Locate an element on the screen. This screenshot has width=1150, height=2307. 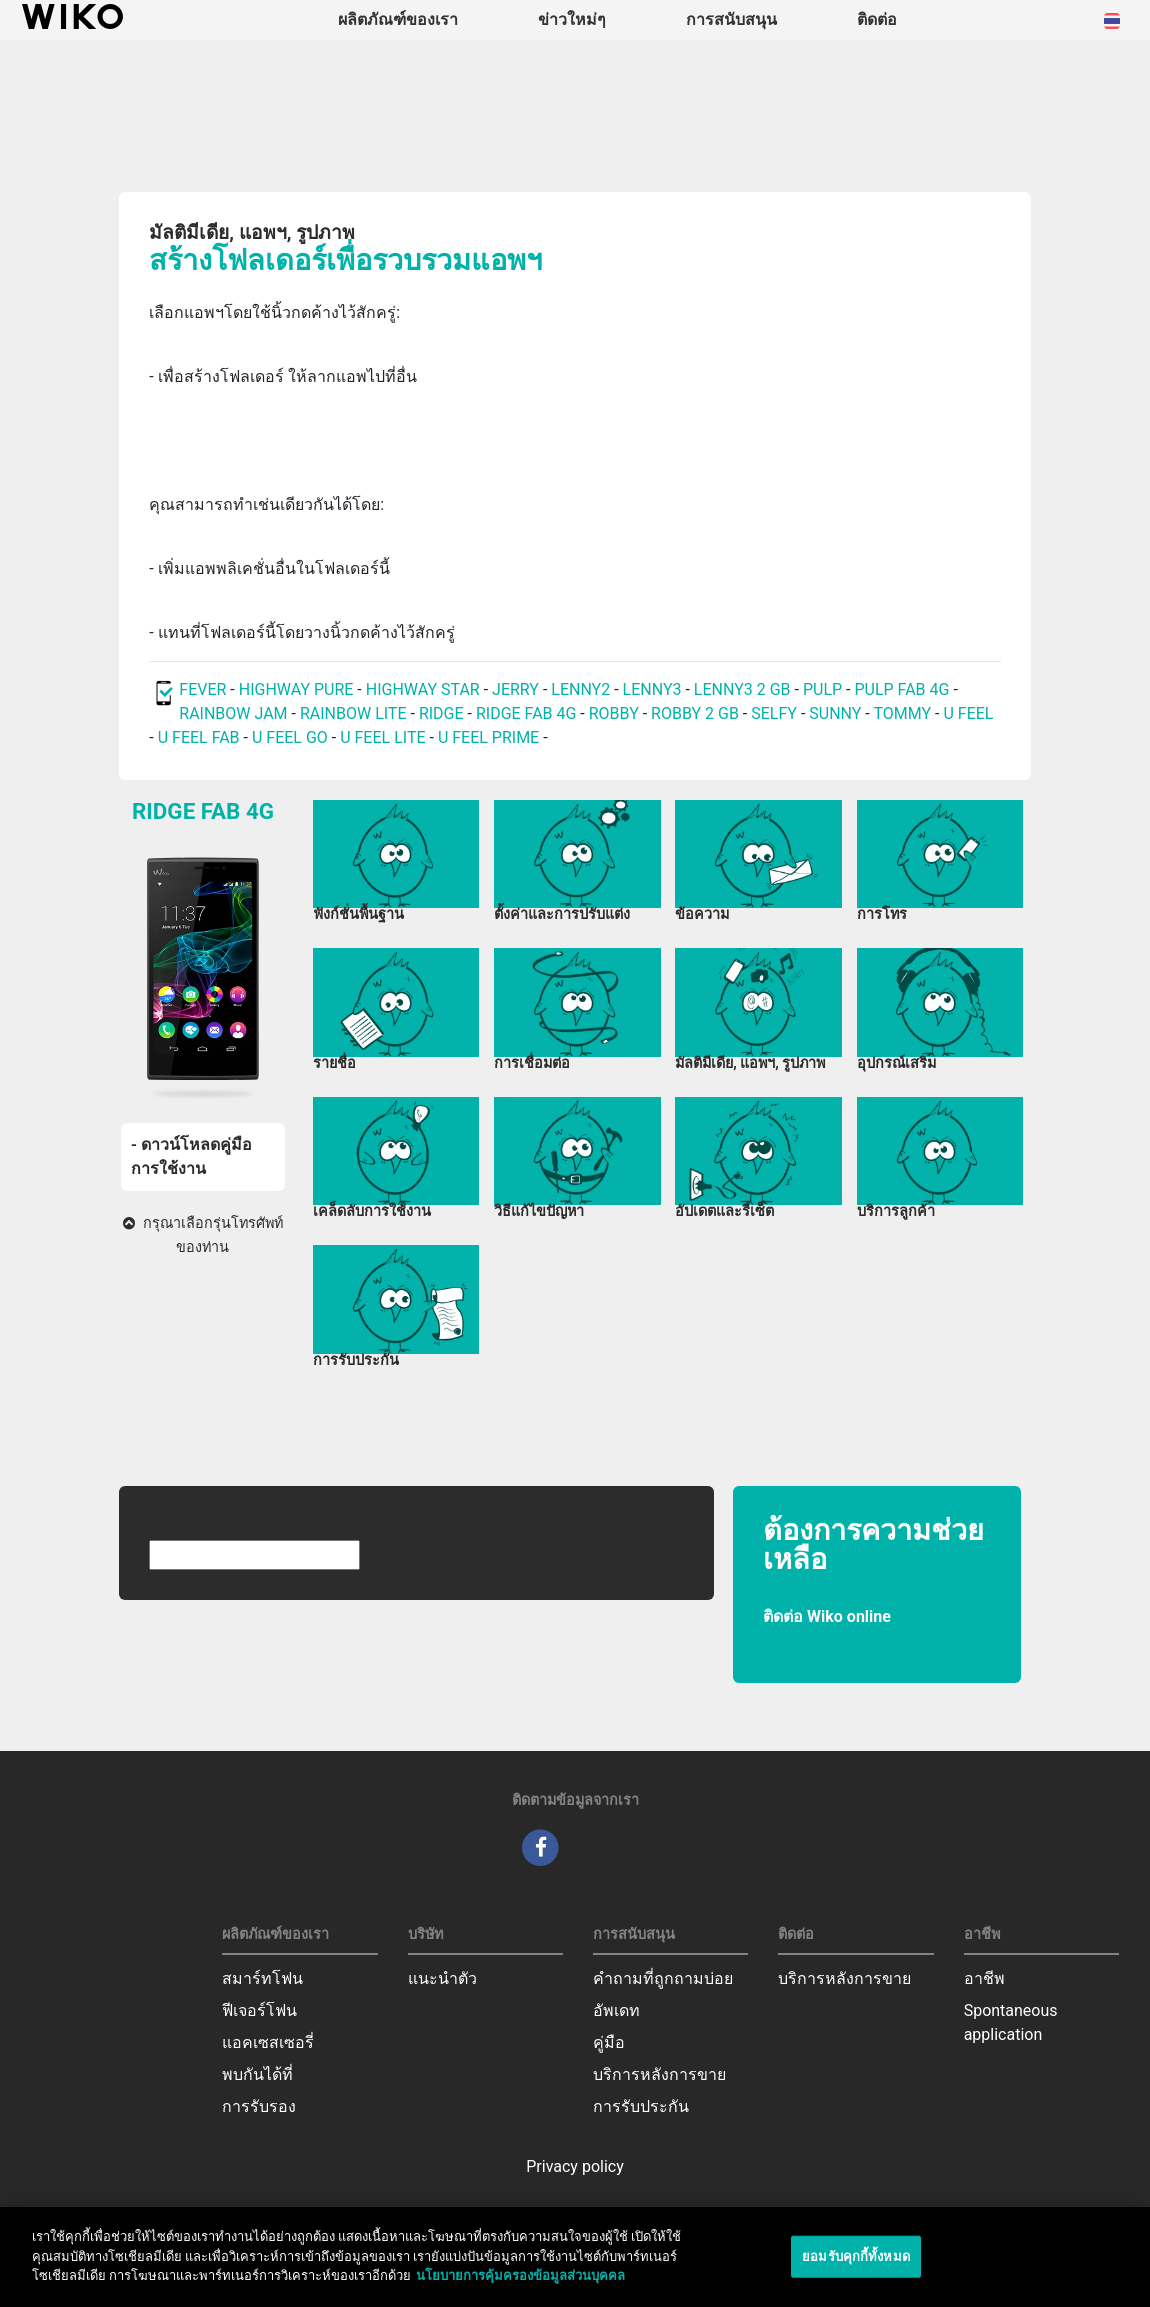
LENNY2 is located at coordinates (580, 689).